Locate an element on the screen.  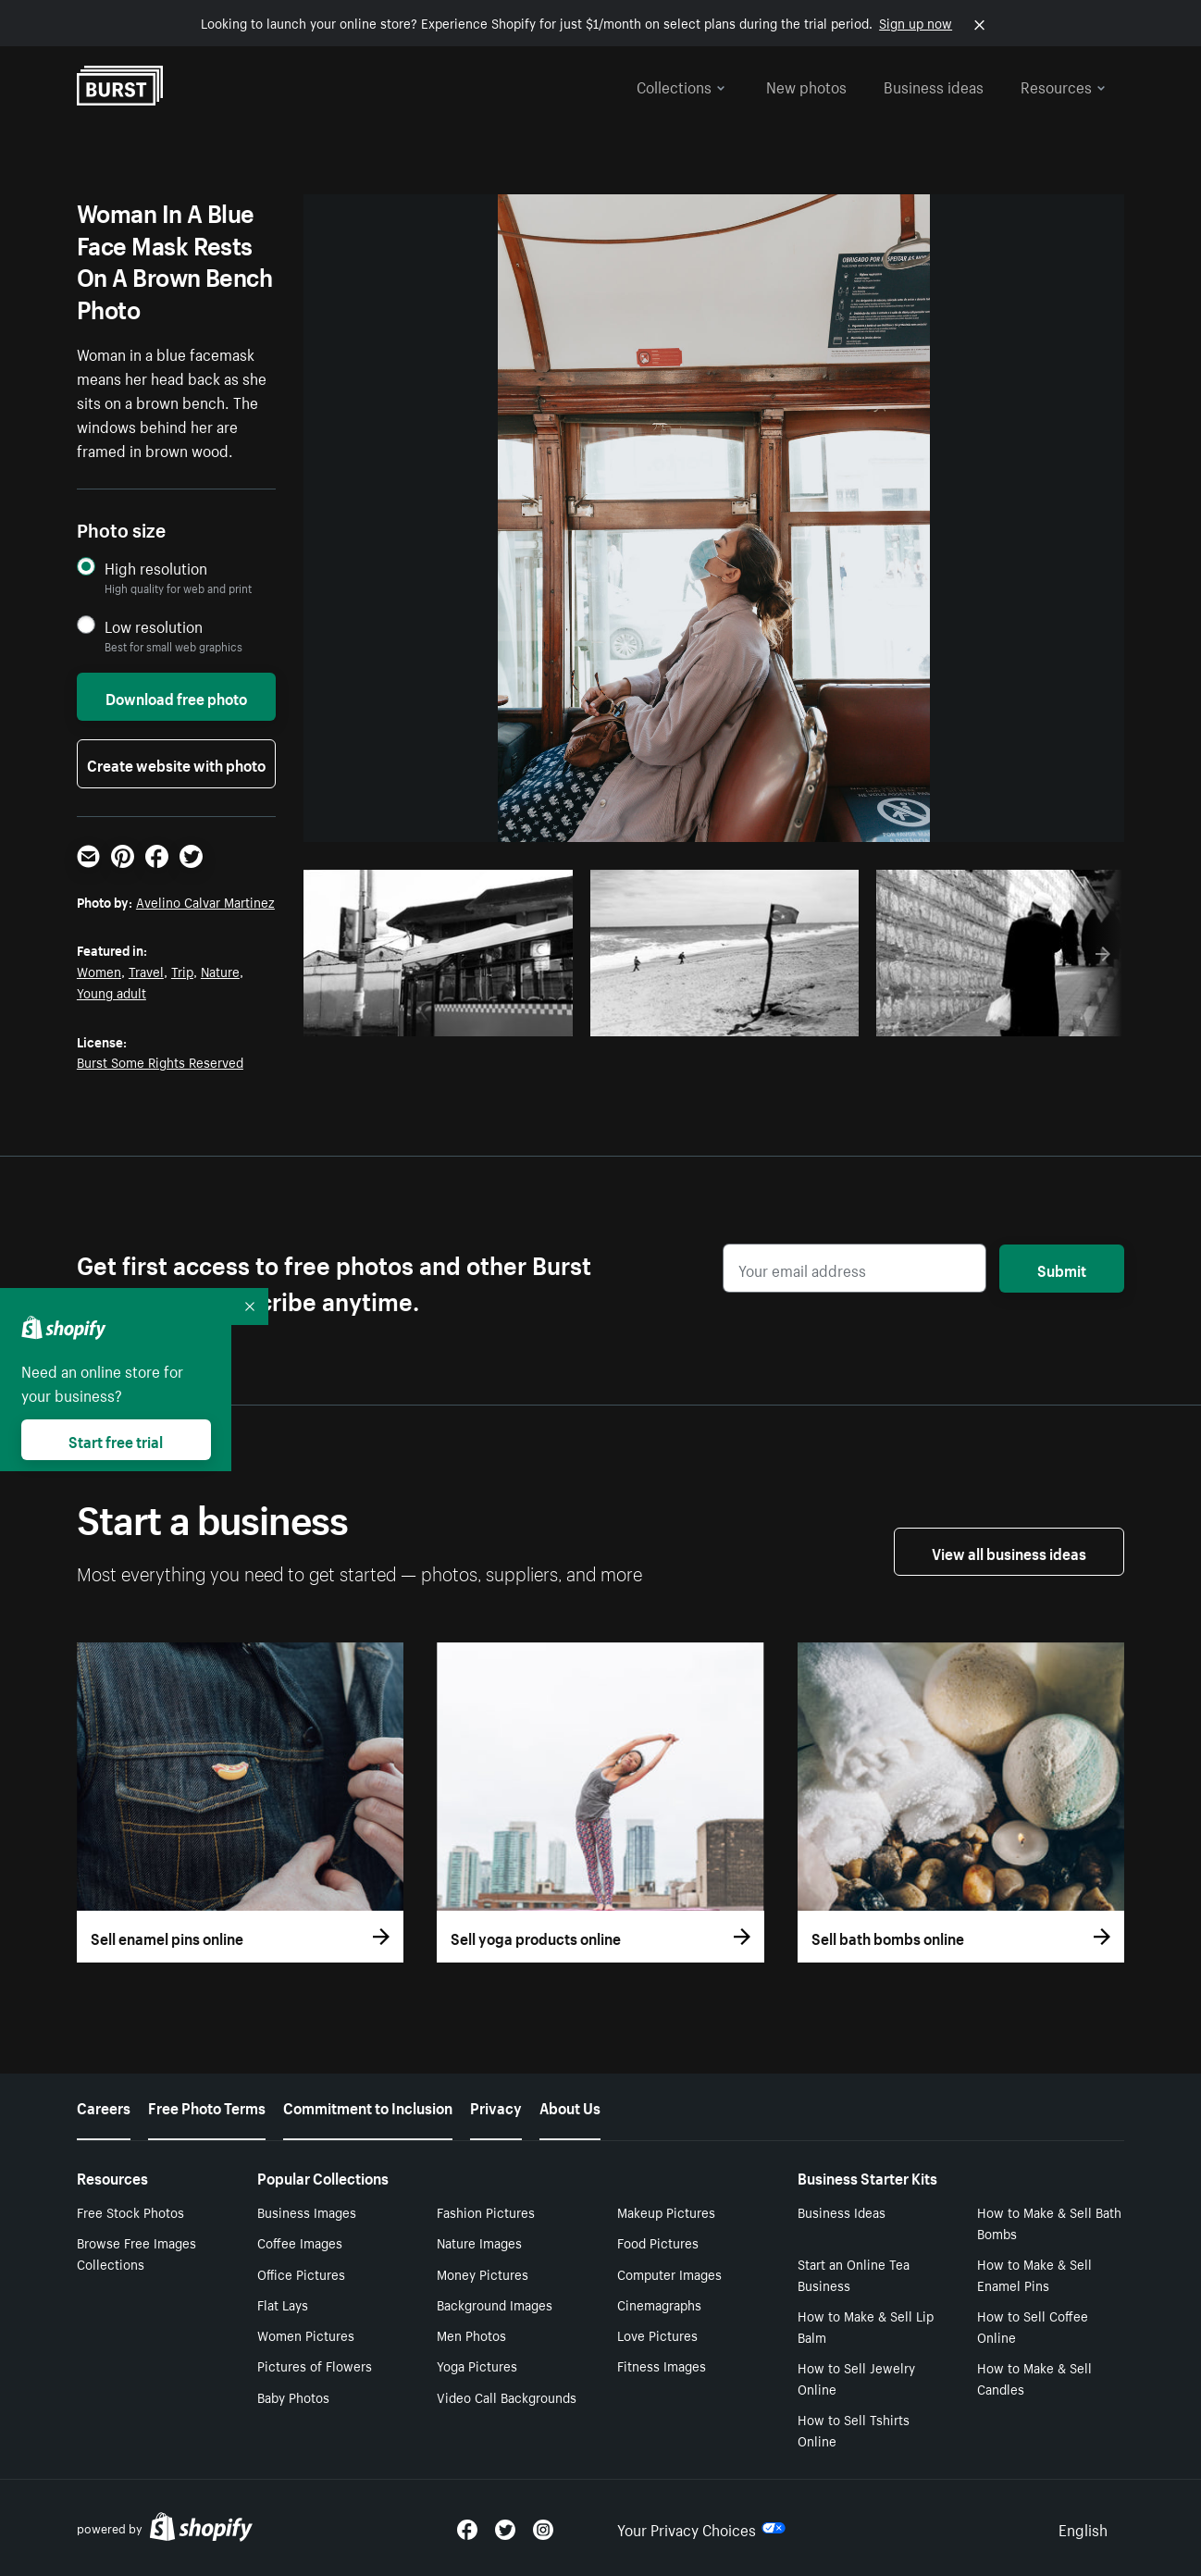
Food Pictures is located at coordinates (658, 2242).